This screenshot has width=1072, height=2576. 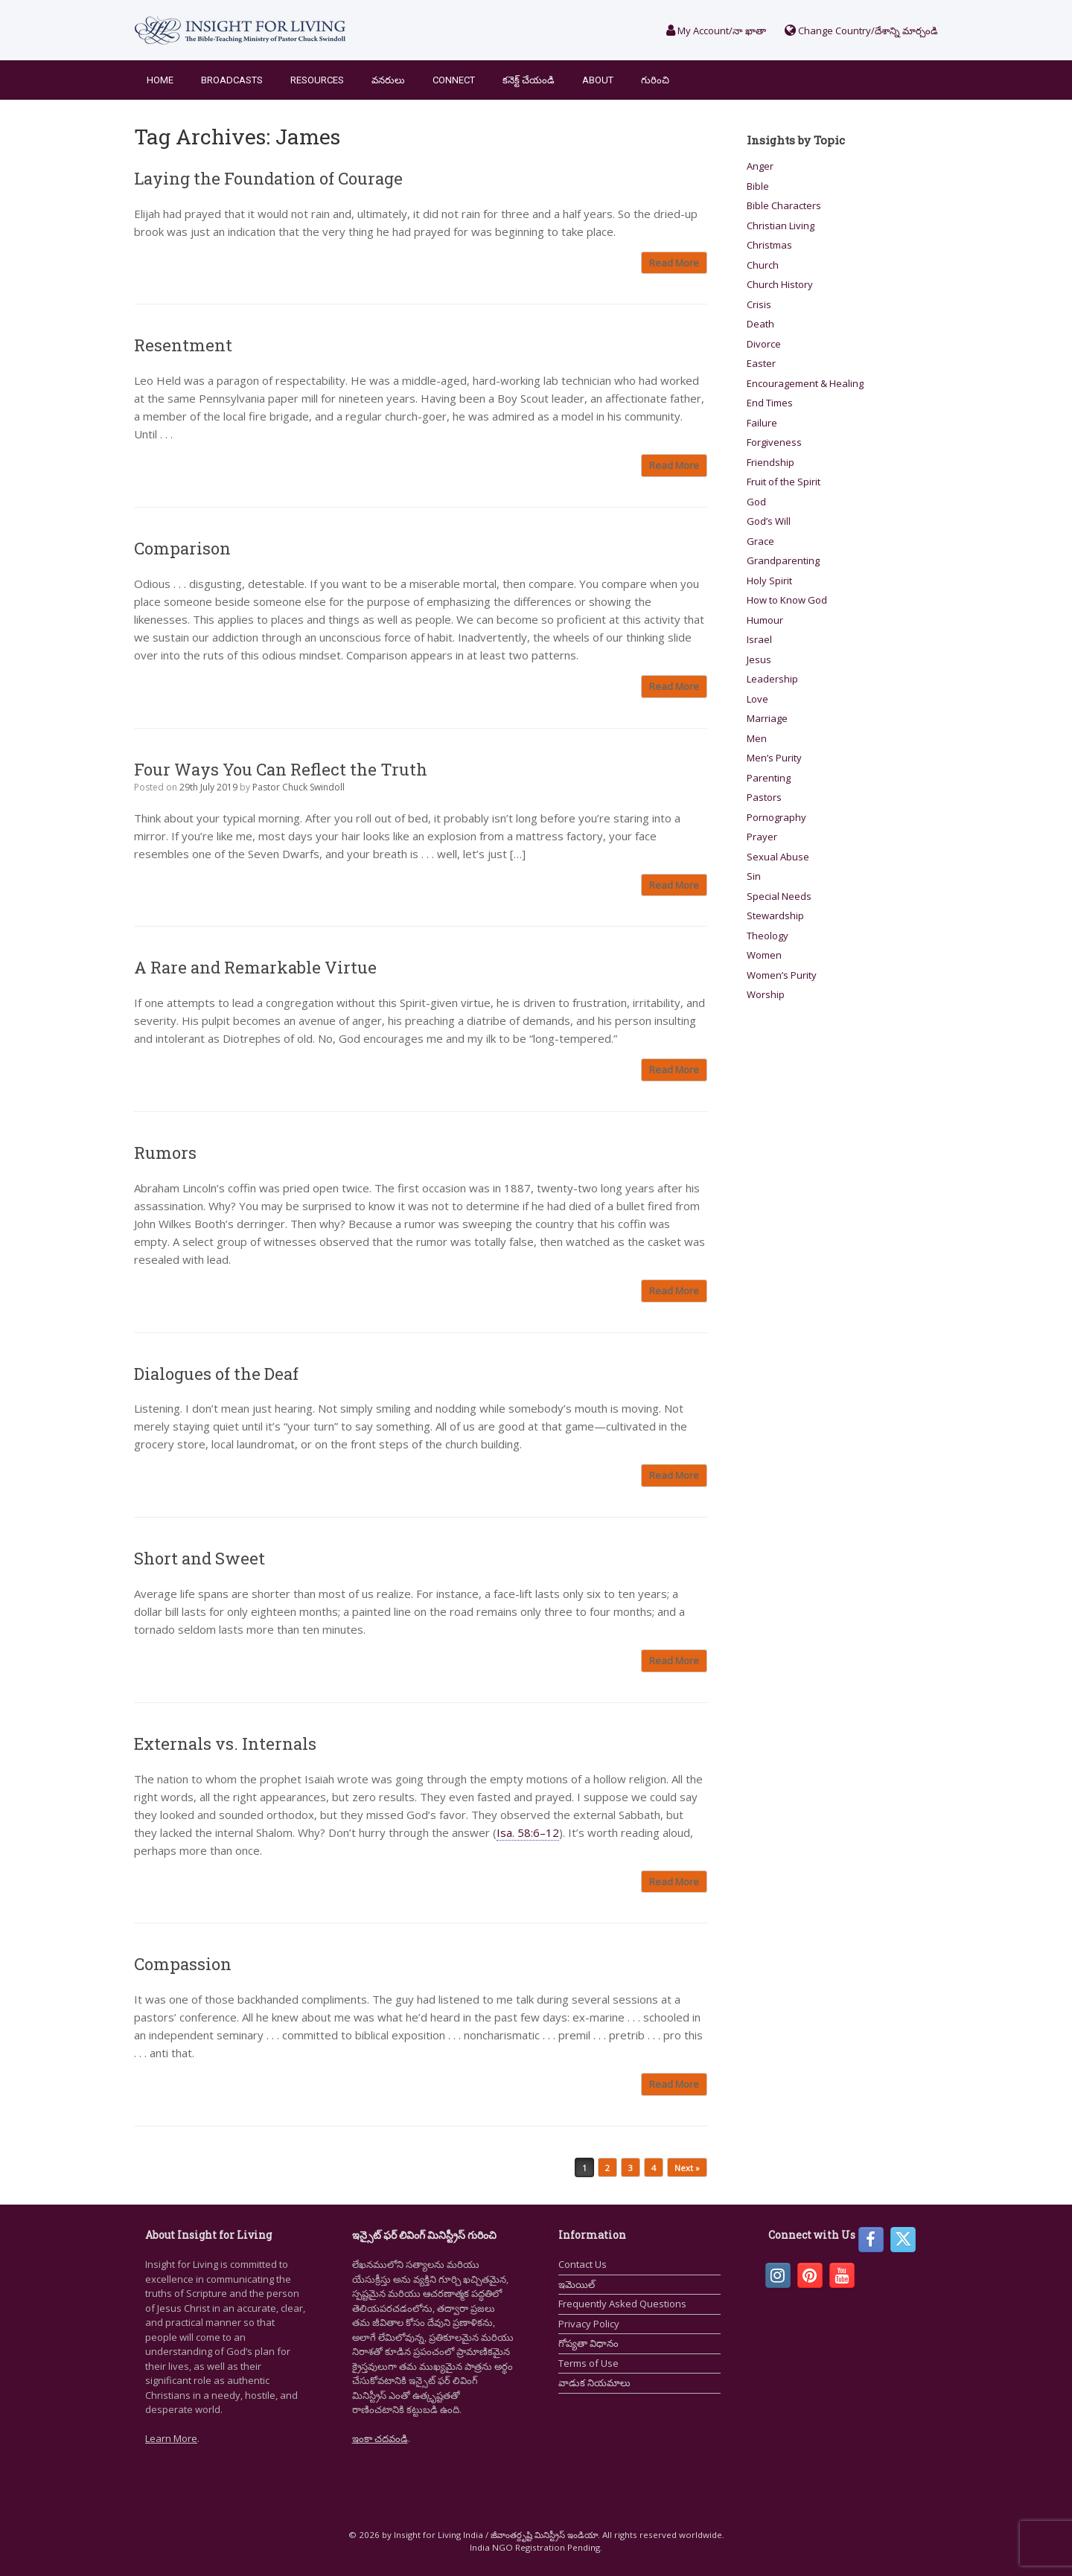 I want to click on వాడుక నియమాలు, so click(x=594, y=2382).